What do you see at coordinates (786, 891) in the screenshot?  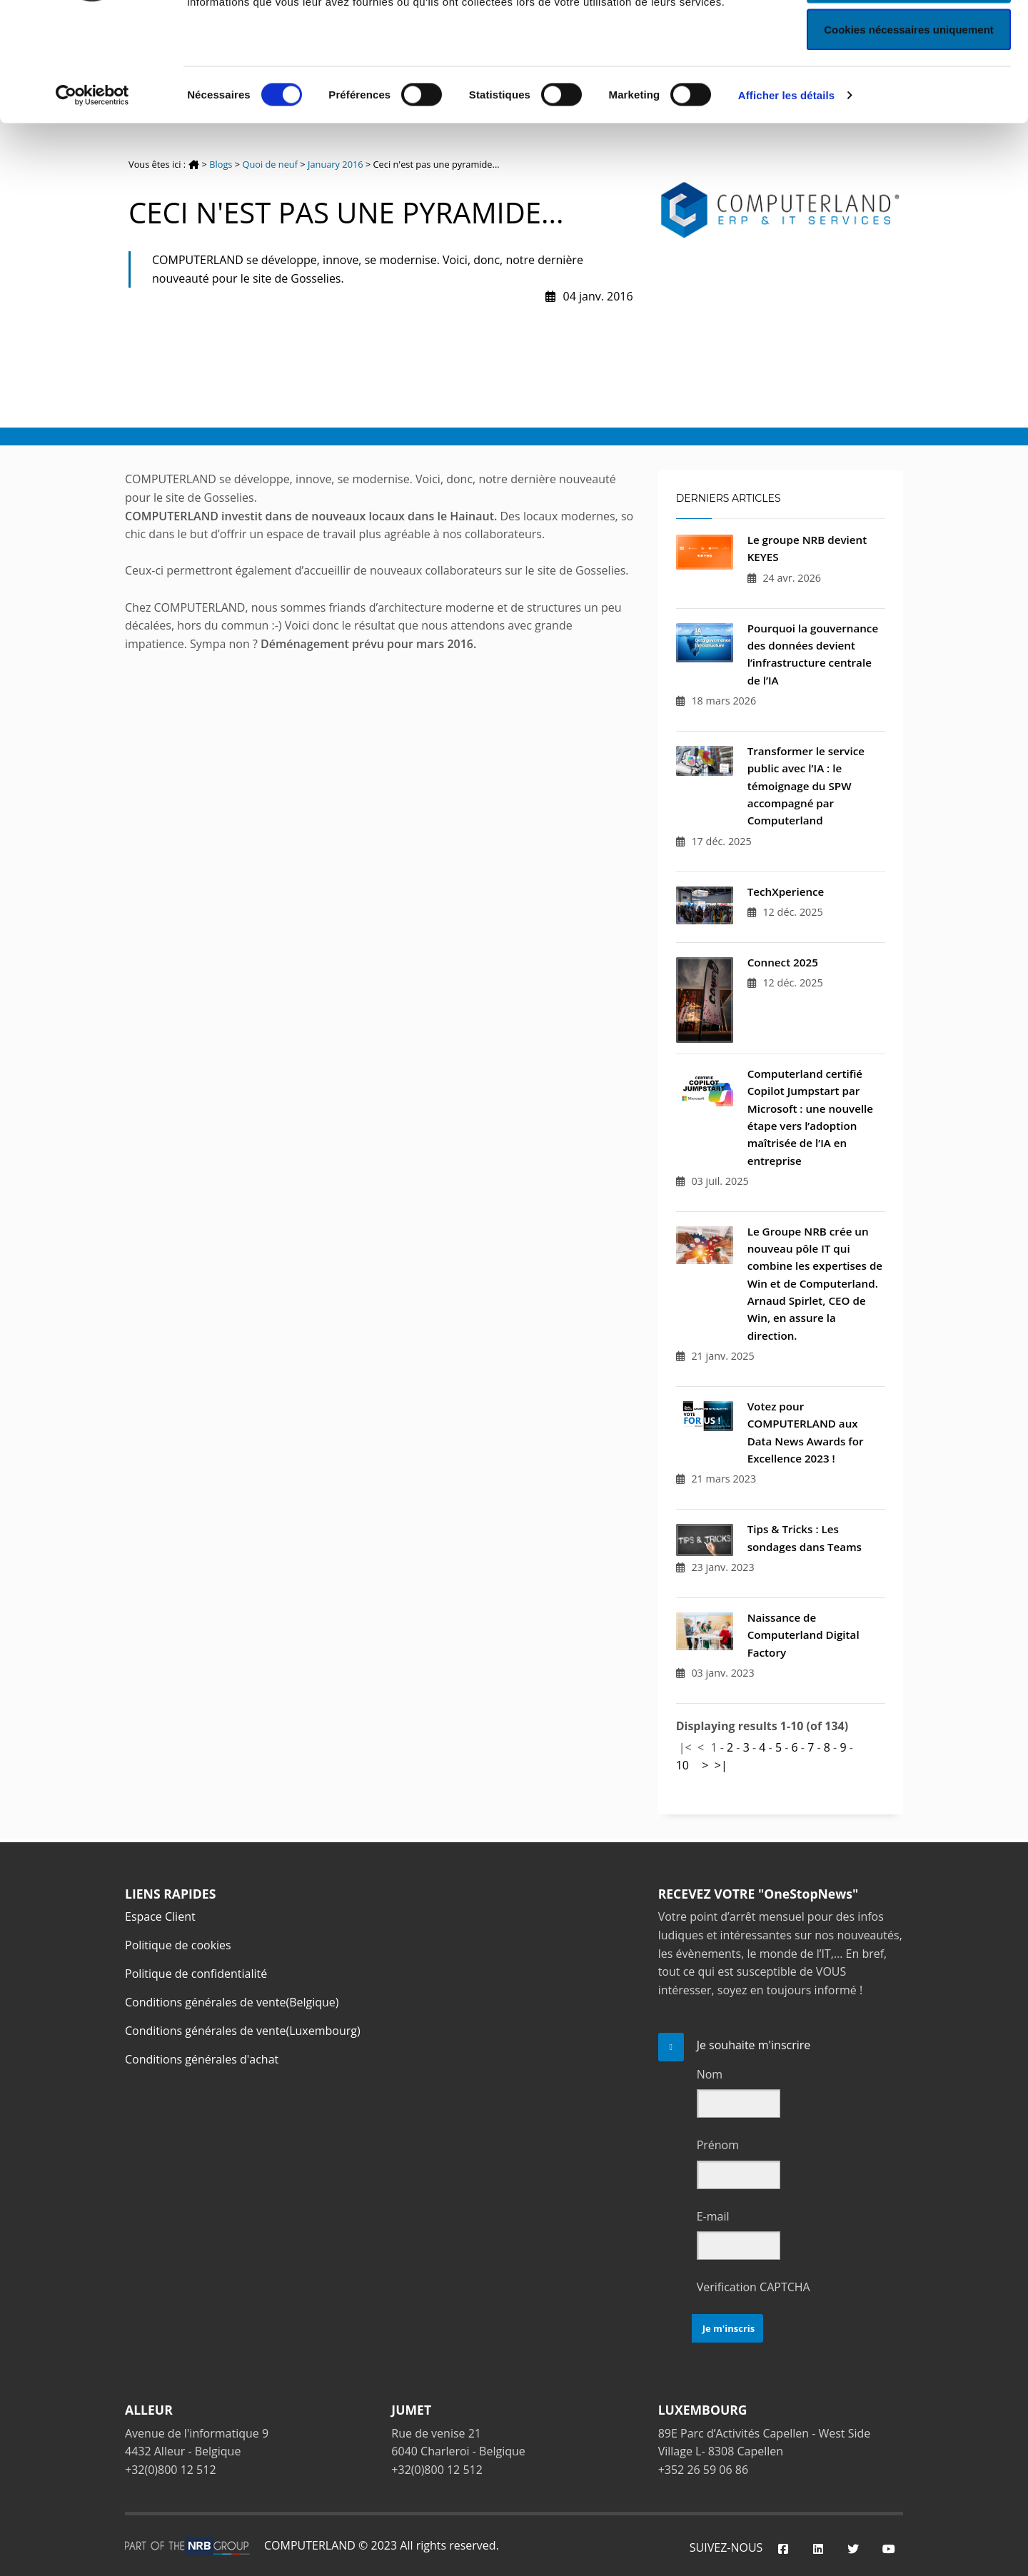 I see `TechXperience` at bounding box center [786, 891].